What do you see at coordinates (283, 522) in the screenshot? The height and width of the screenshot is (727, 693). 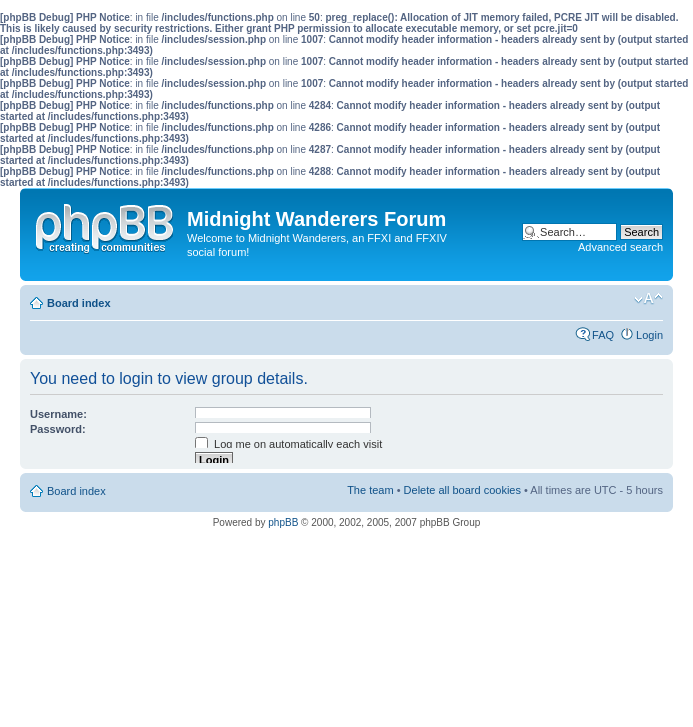 I see `phpBB` at bounding box center [283, 522].